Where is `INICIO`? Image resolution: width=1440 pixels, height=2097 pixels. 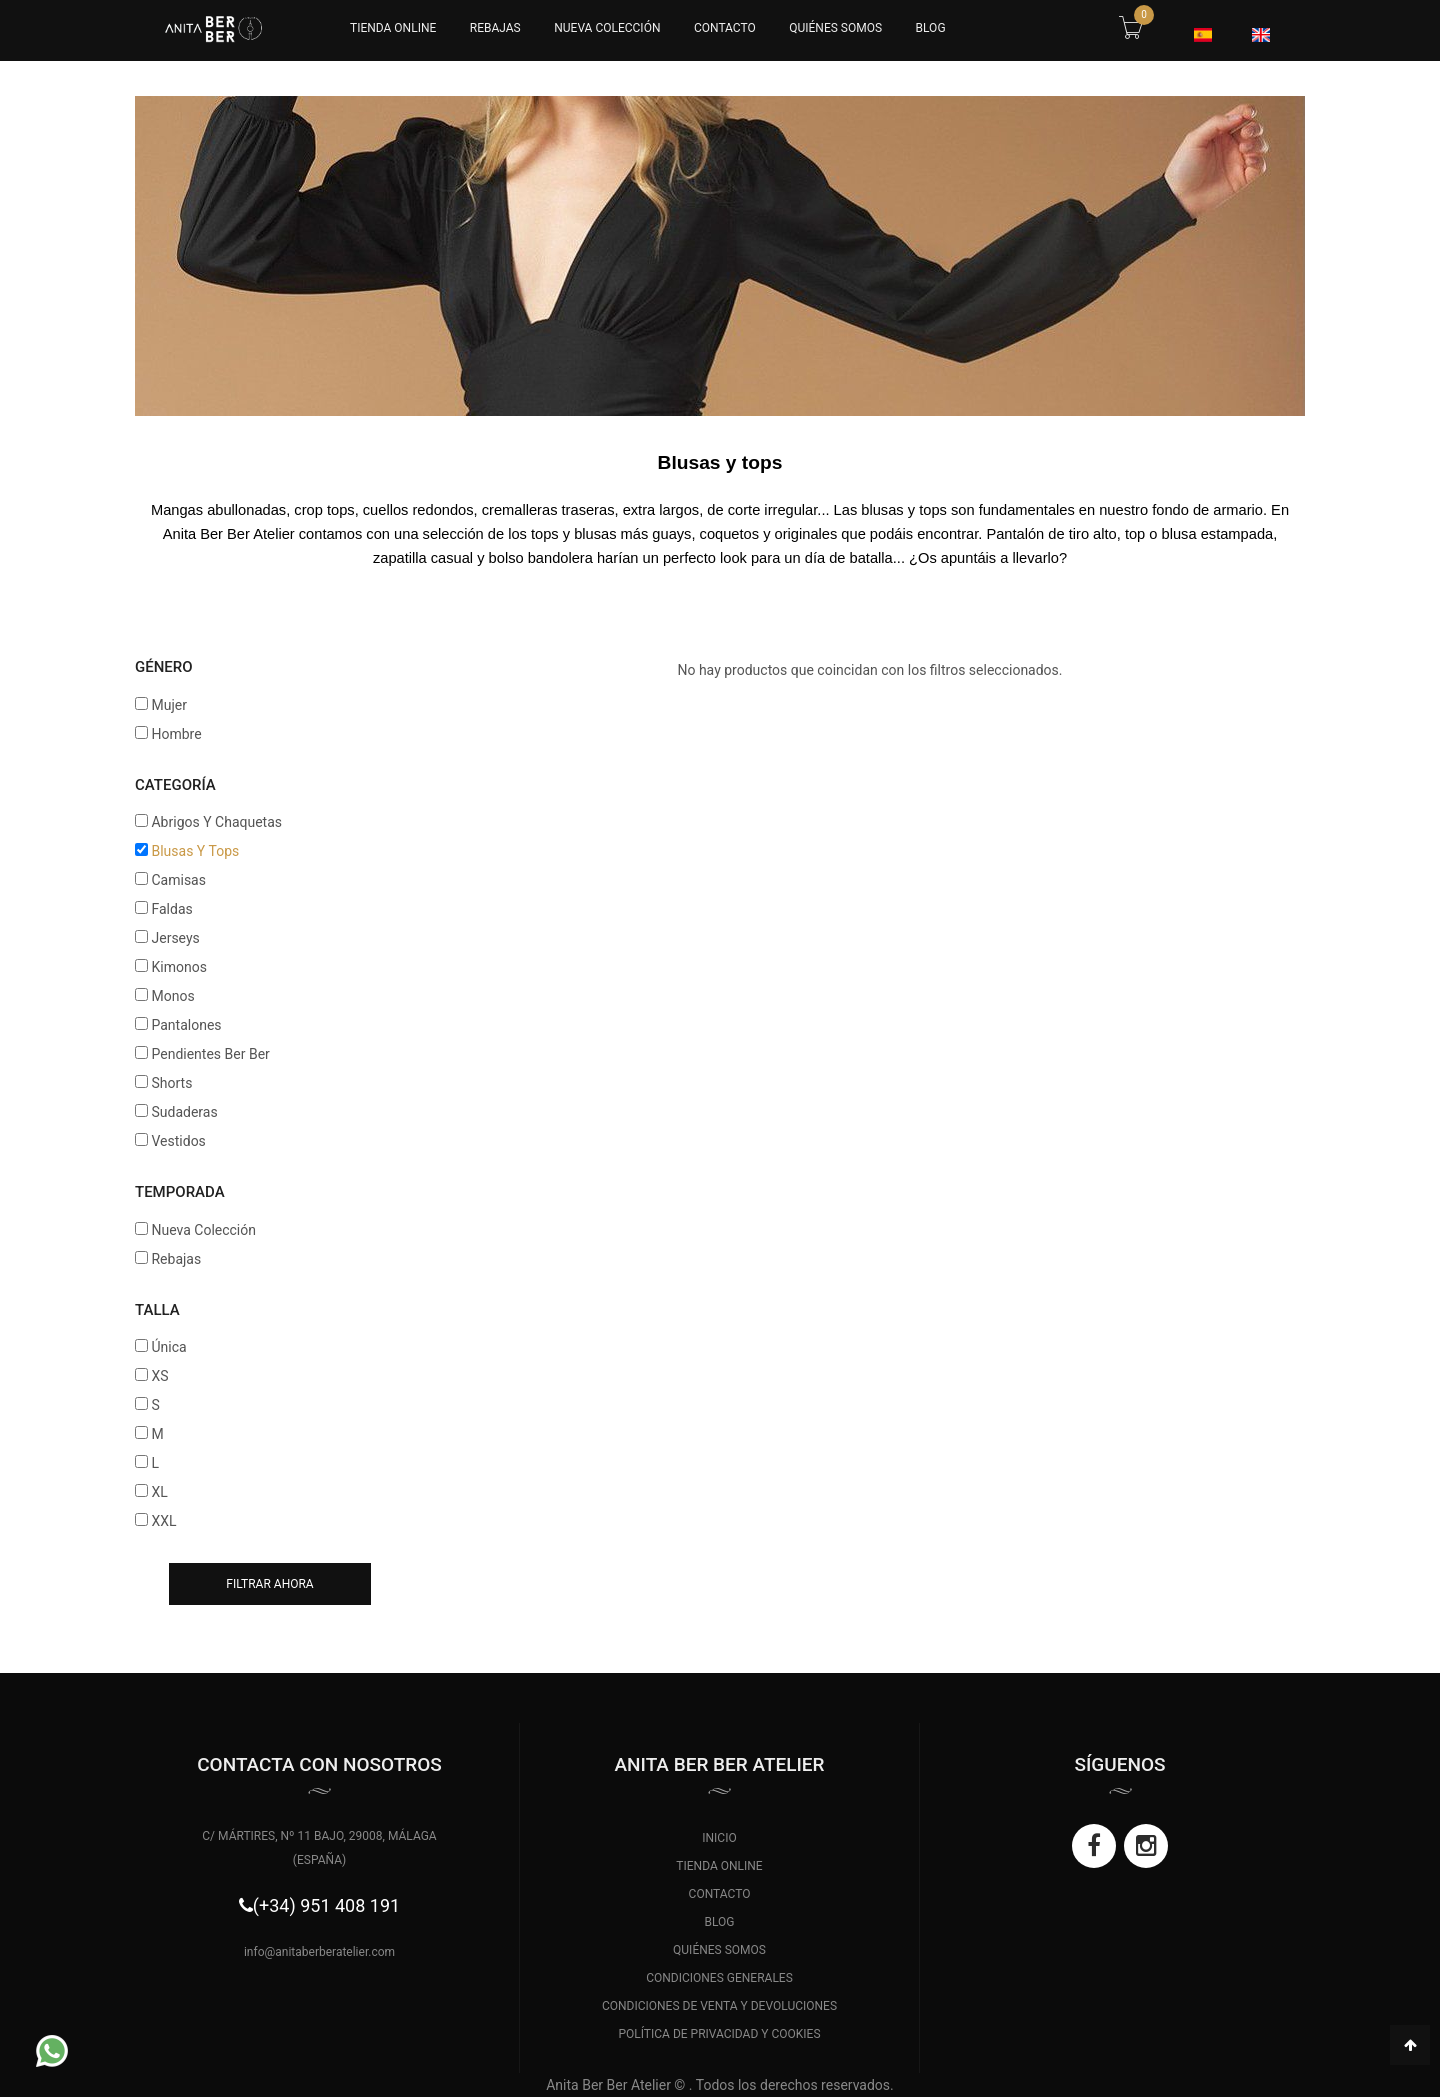 INICIO is located at coordinates (719, 1838).